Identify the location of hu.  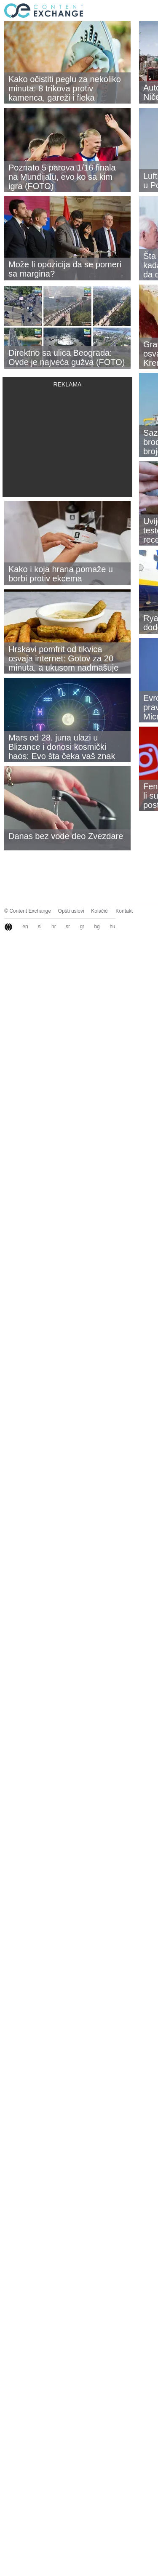
(112, 927).